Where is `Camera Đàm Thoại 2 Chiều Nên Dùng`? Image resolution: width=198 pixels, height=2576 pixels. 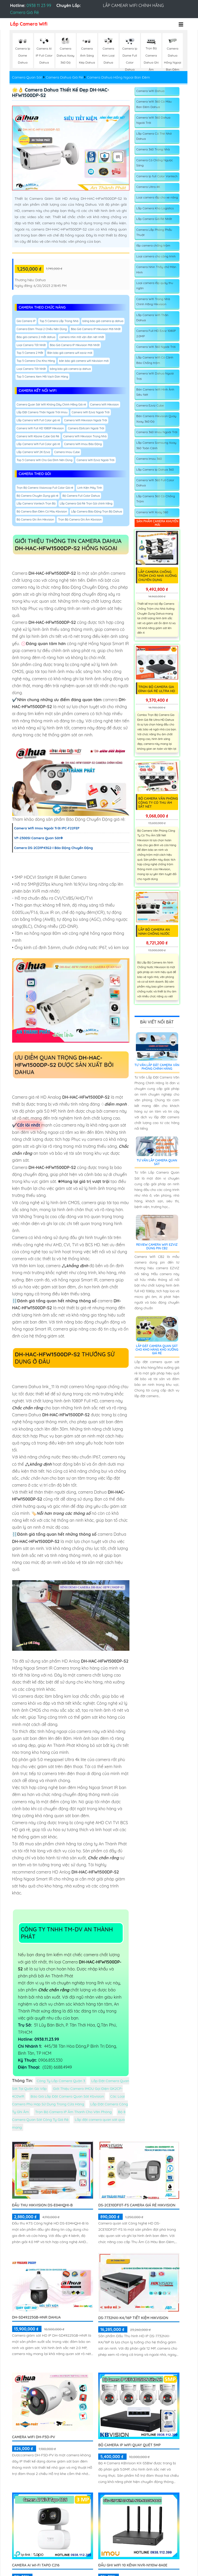
Camera Đàm Thoại 2 Chiều Nên Dùng is located at coordinates (42, 329).